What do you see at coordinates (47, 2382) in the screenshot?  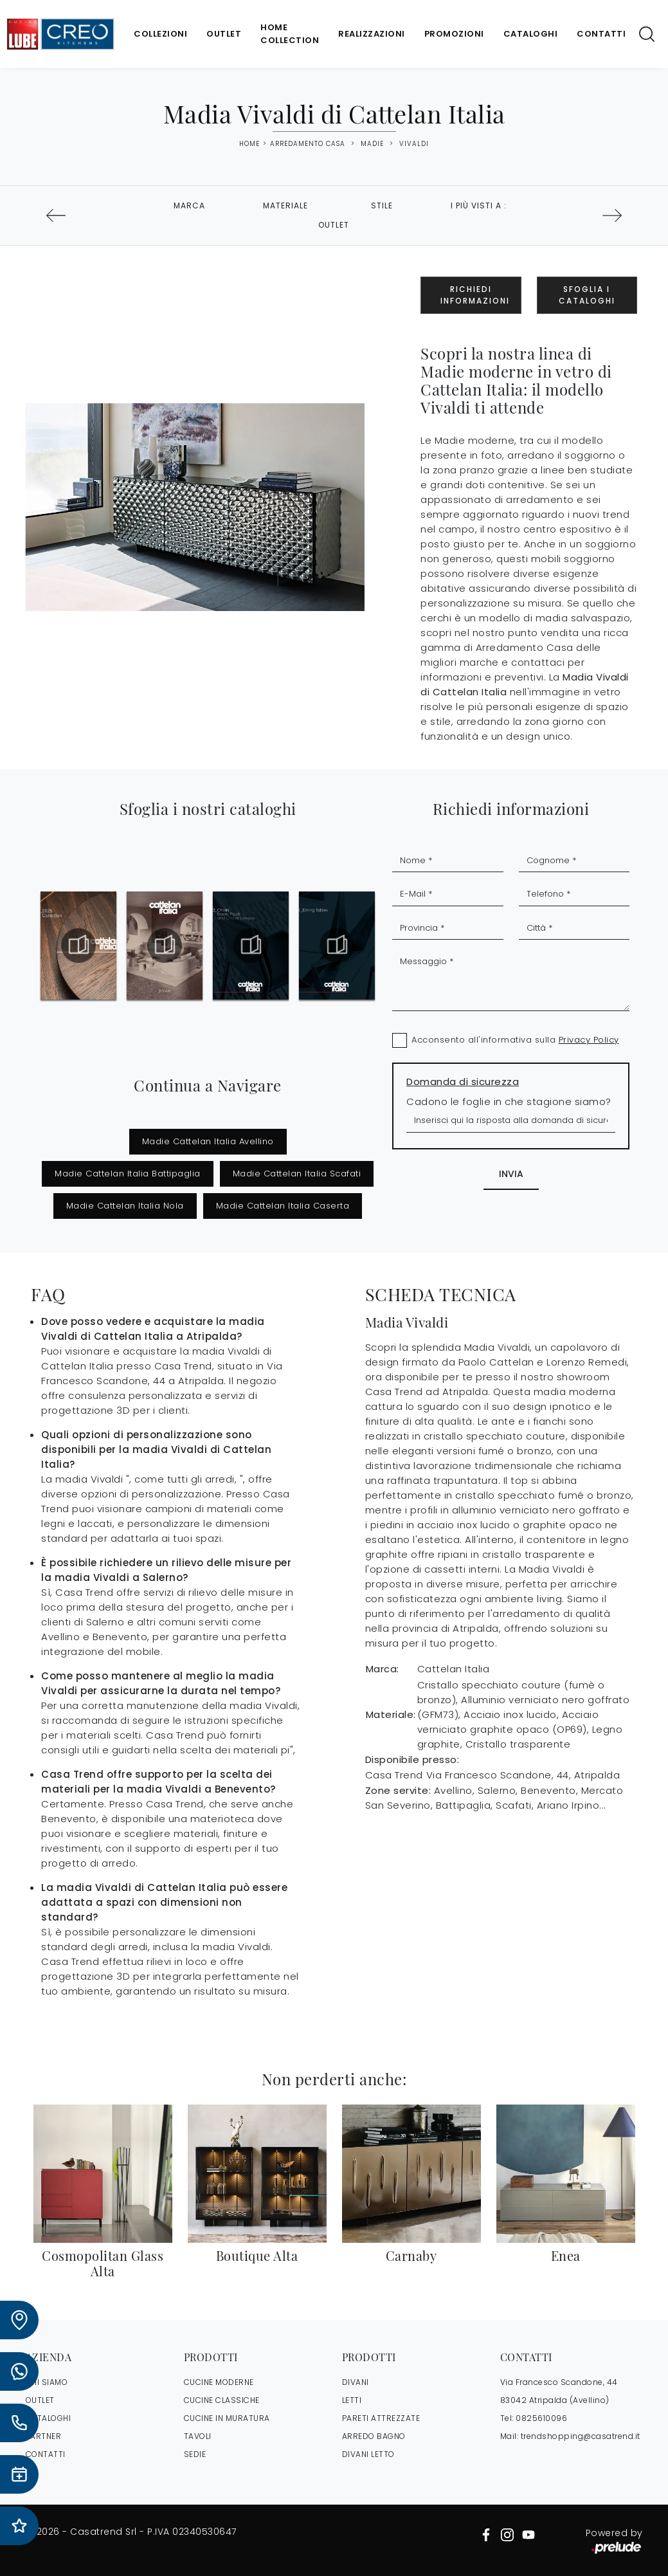 I see `CHI SIAMO` at bounding box center [47, 2382].